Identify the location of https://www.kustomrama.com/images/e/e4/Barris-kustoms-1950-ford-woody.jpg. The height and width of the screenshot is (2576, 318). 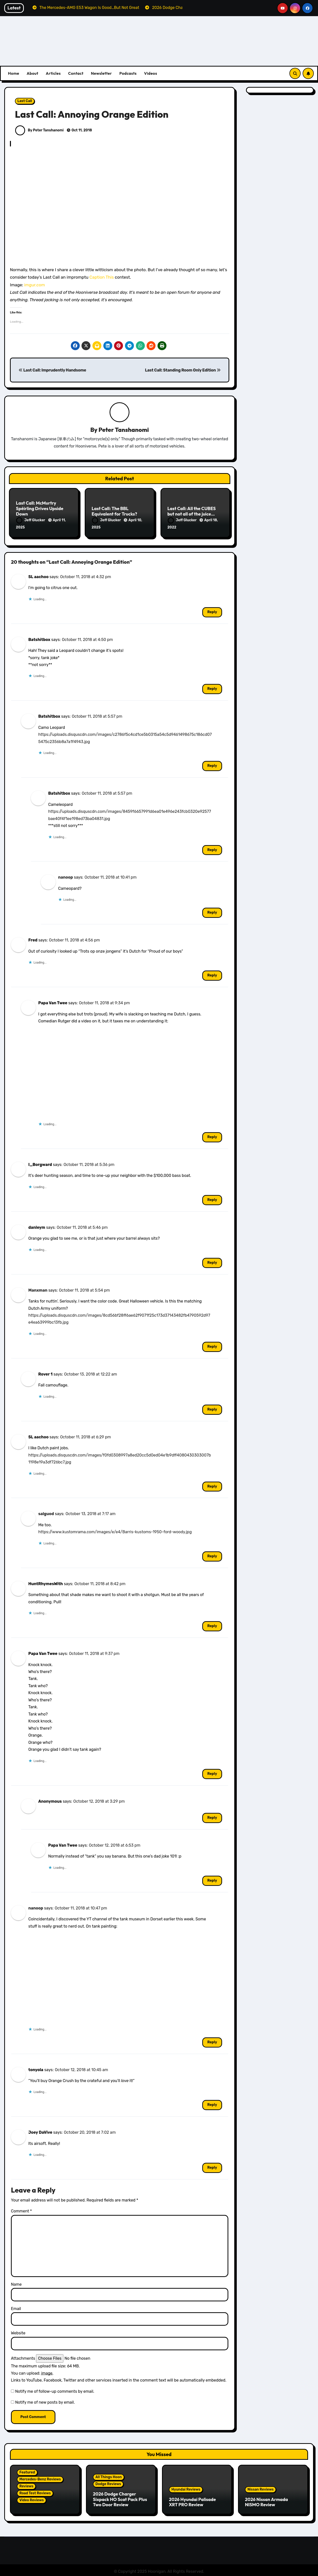
(115, 1530).